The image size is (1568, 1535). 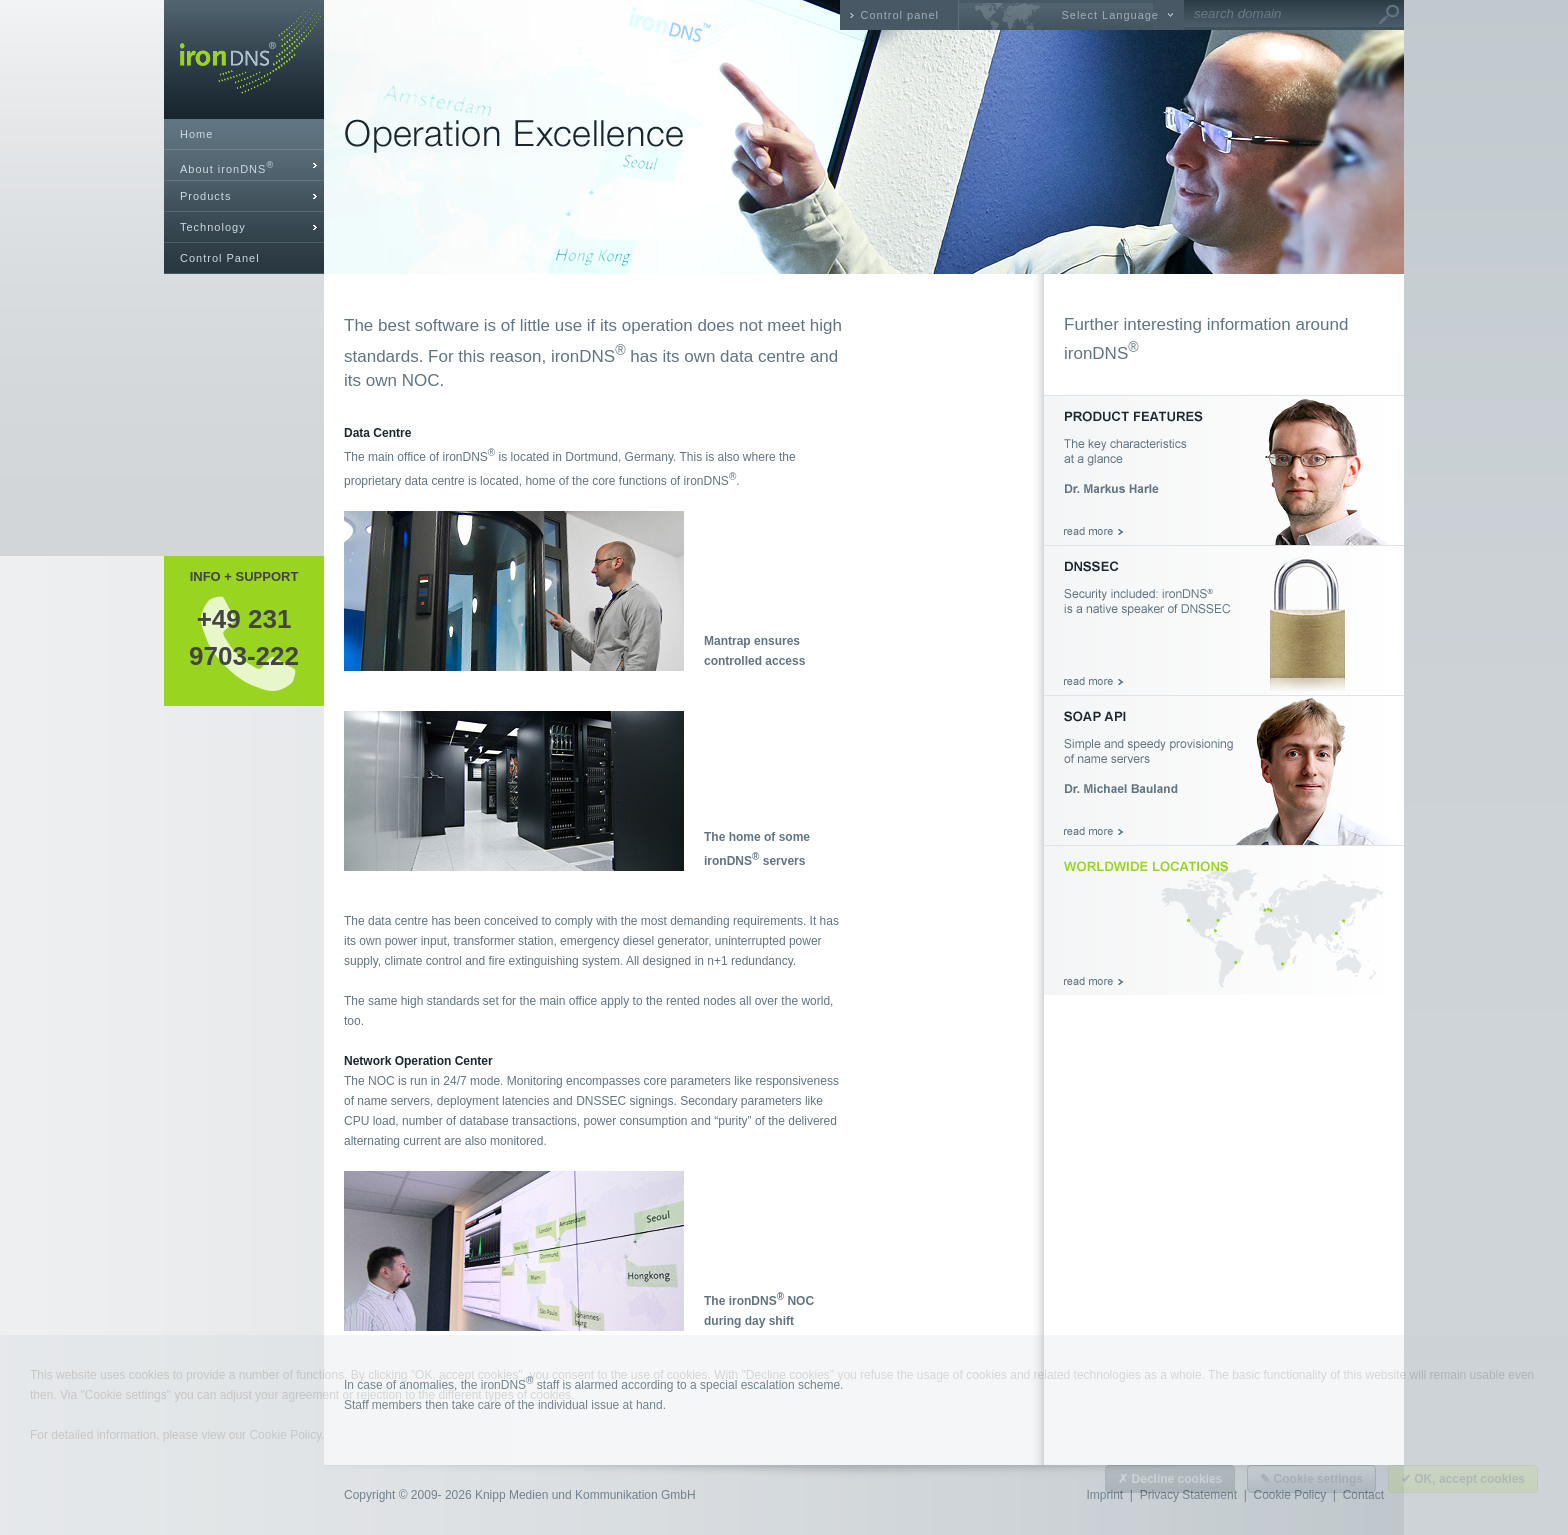 What do you see at coordinates (227, 167) in the screenshot?
I see `About ironDNS` at bounding box center [227, 167].